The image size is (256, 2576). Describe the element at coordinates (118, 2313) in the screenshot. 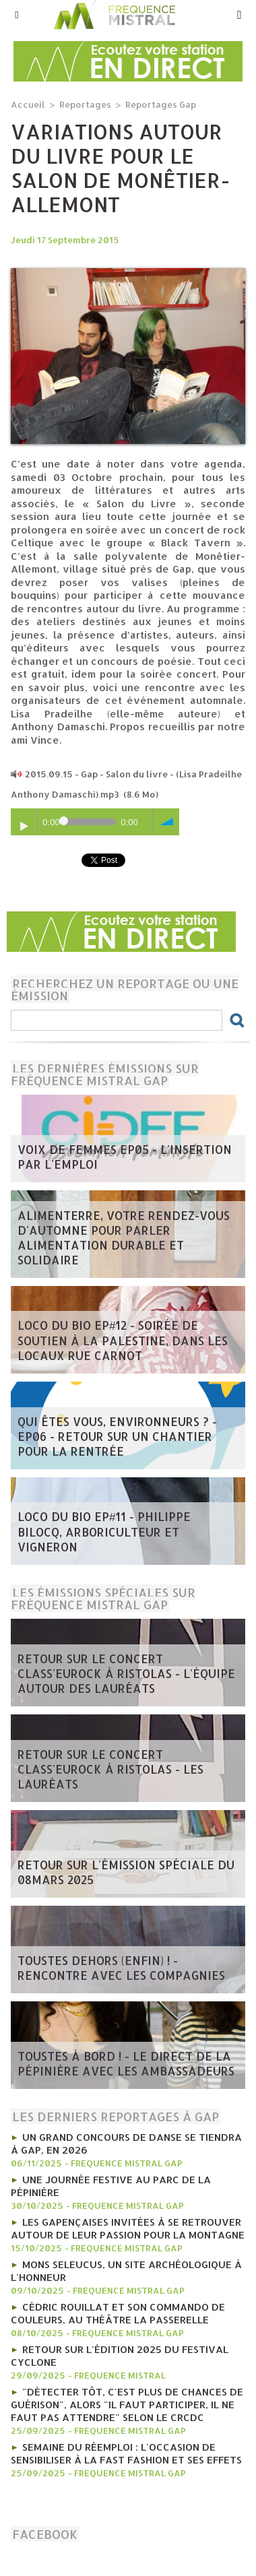

I see `Cédric Rouillat et son commando de couleurs, au théâtre La Passerelle` at that location.